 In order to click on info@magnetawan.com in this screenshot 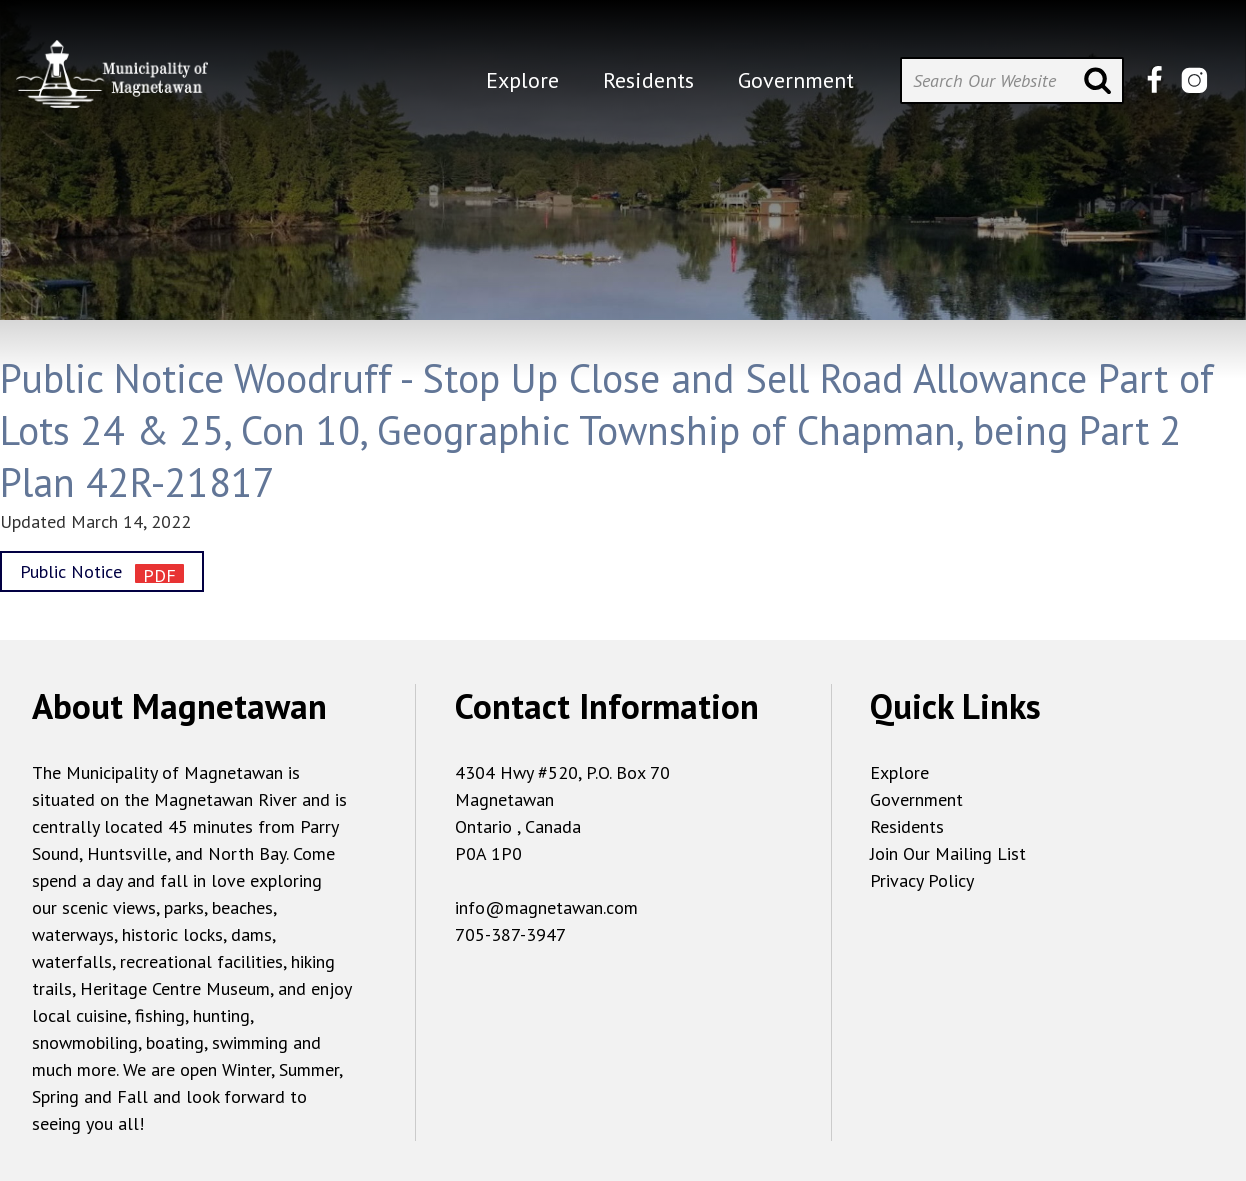, I will do `click(546, 907)`.